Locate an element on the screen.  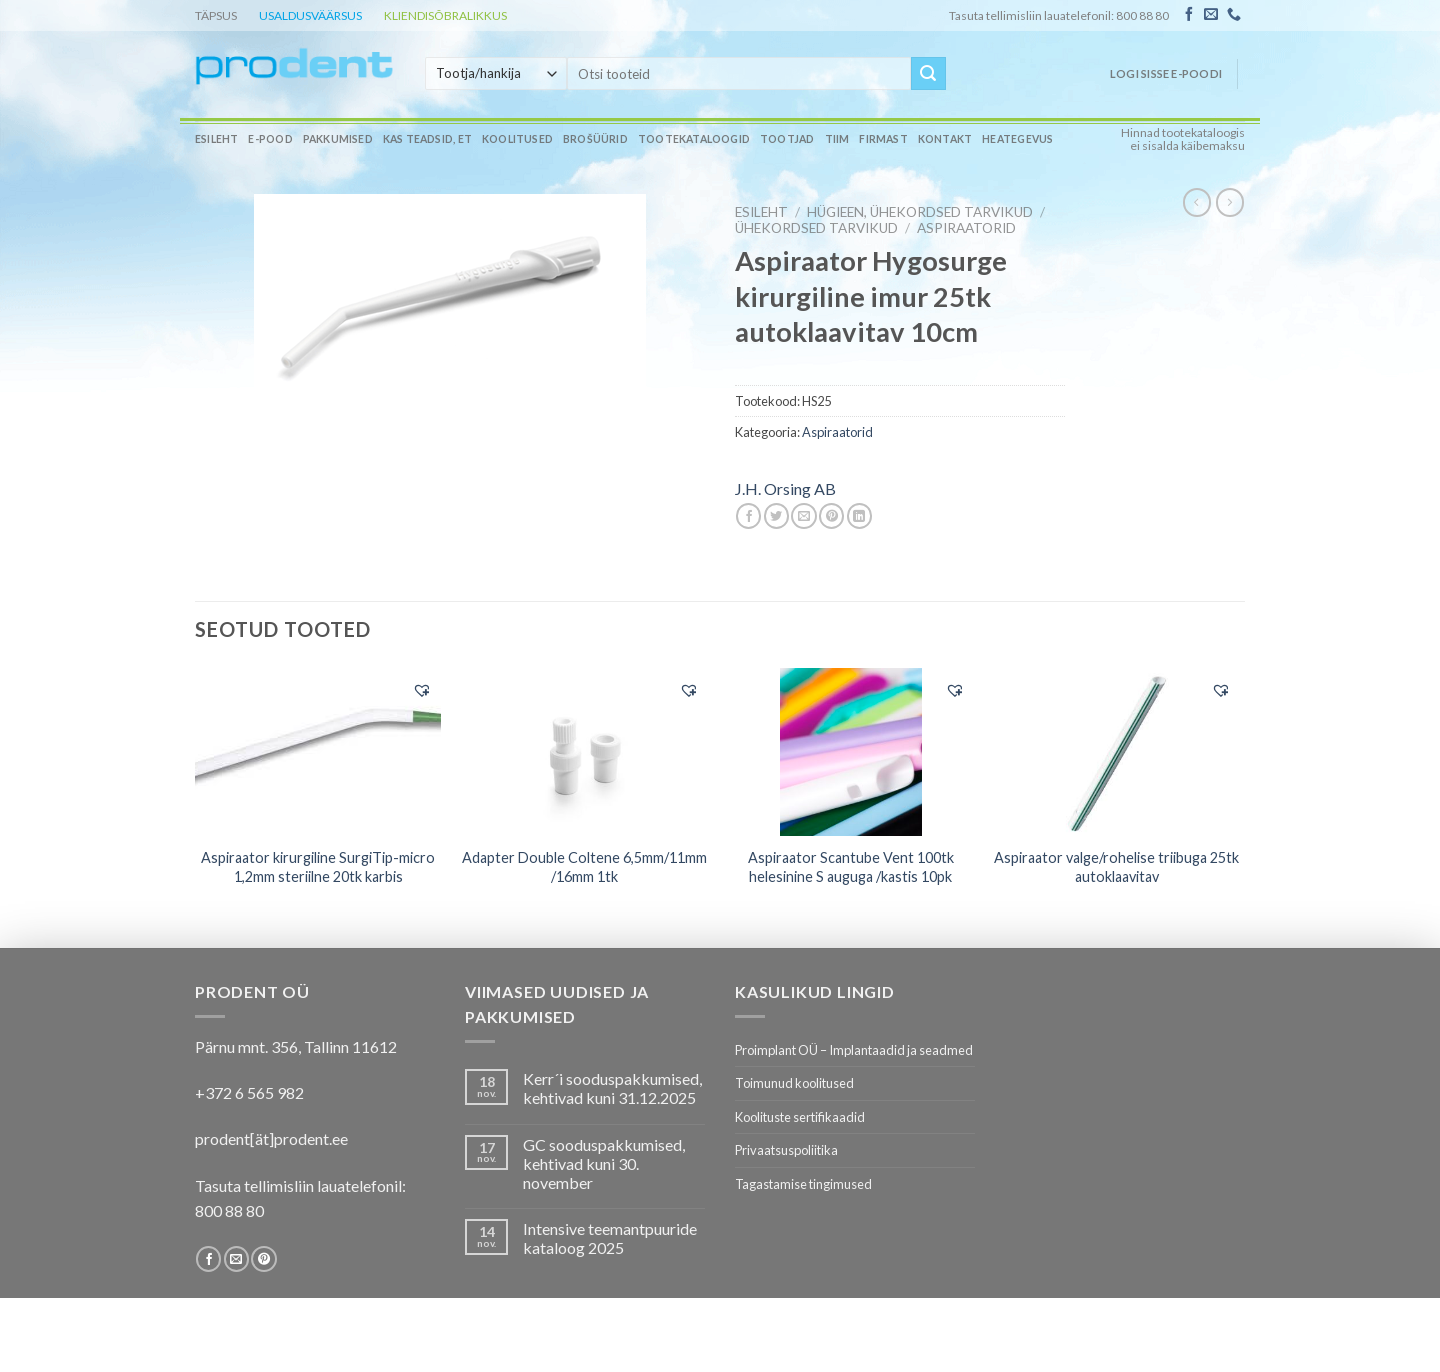
Privaatsuspoliitika is located at coordinates (786, 1150).